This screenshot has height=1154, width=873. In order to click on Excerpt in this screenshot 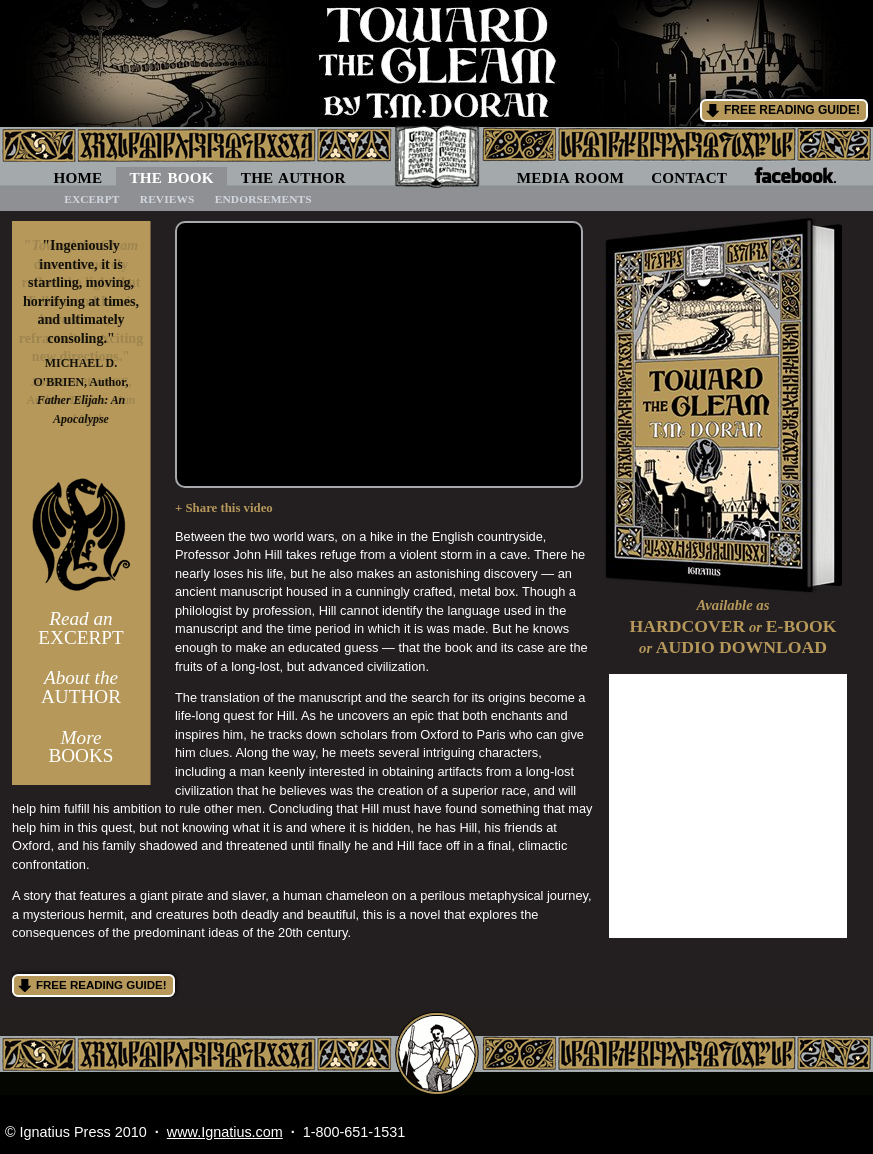, I will do `click(91, 199)`.